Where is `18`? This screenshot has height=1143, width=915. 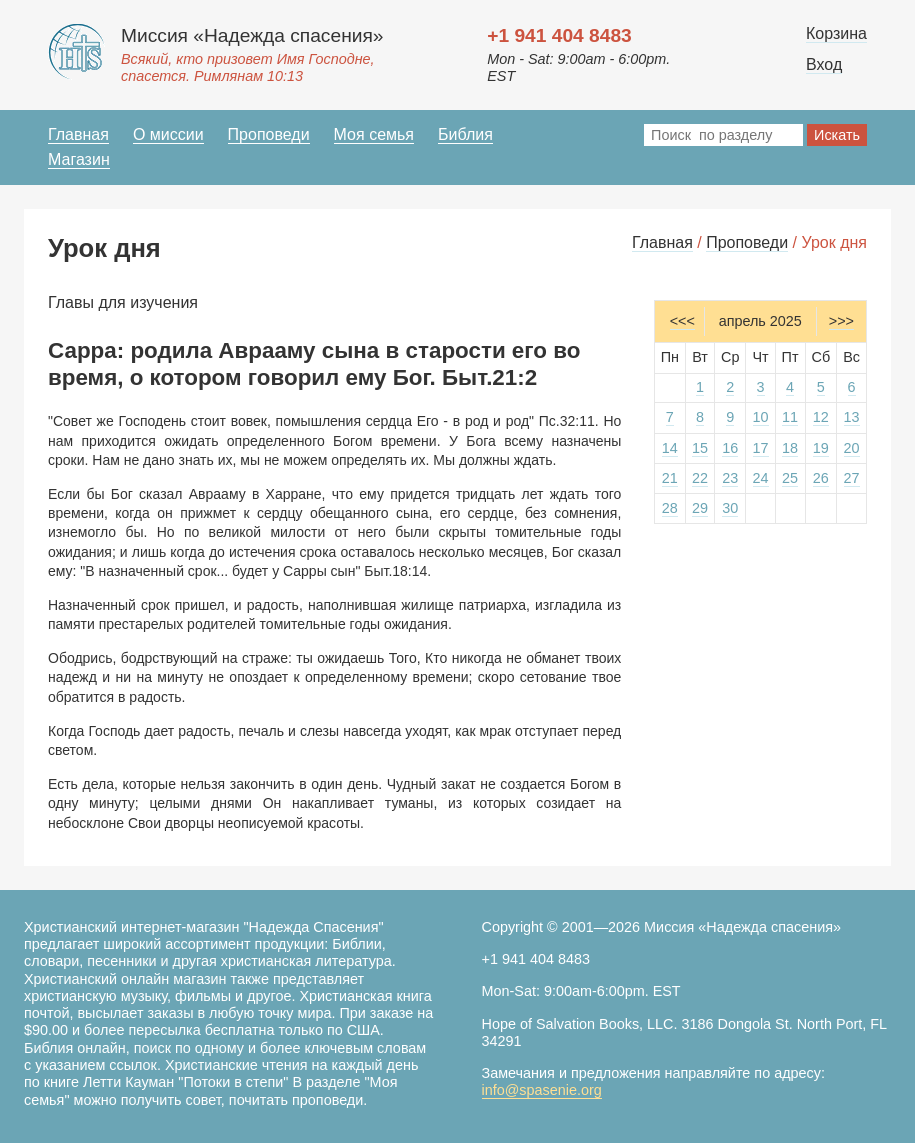
18 is located at coordinates (790, 448).